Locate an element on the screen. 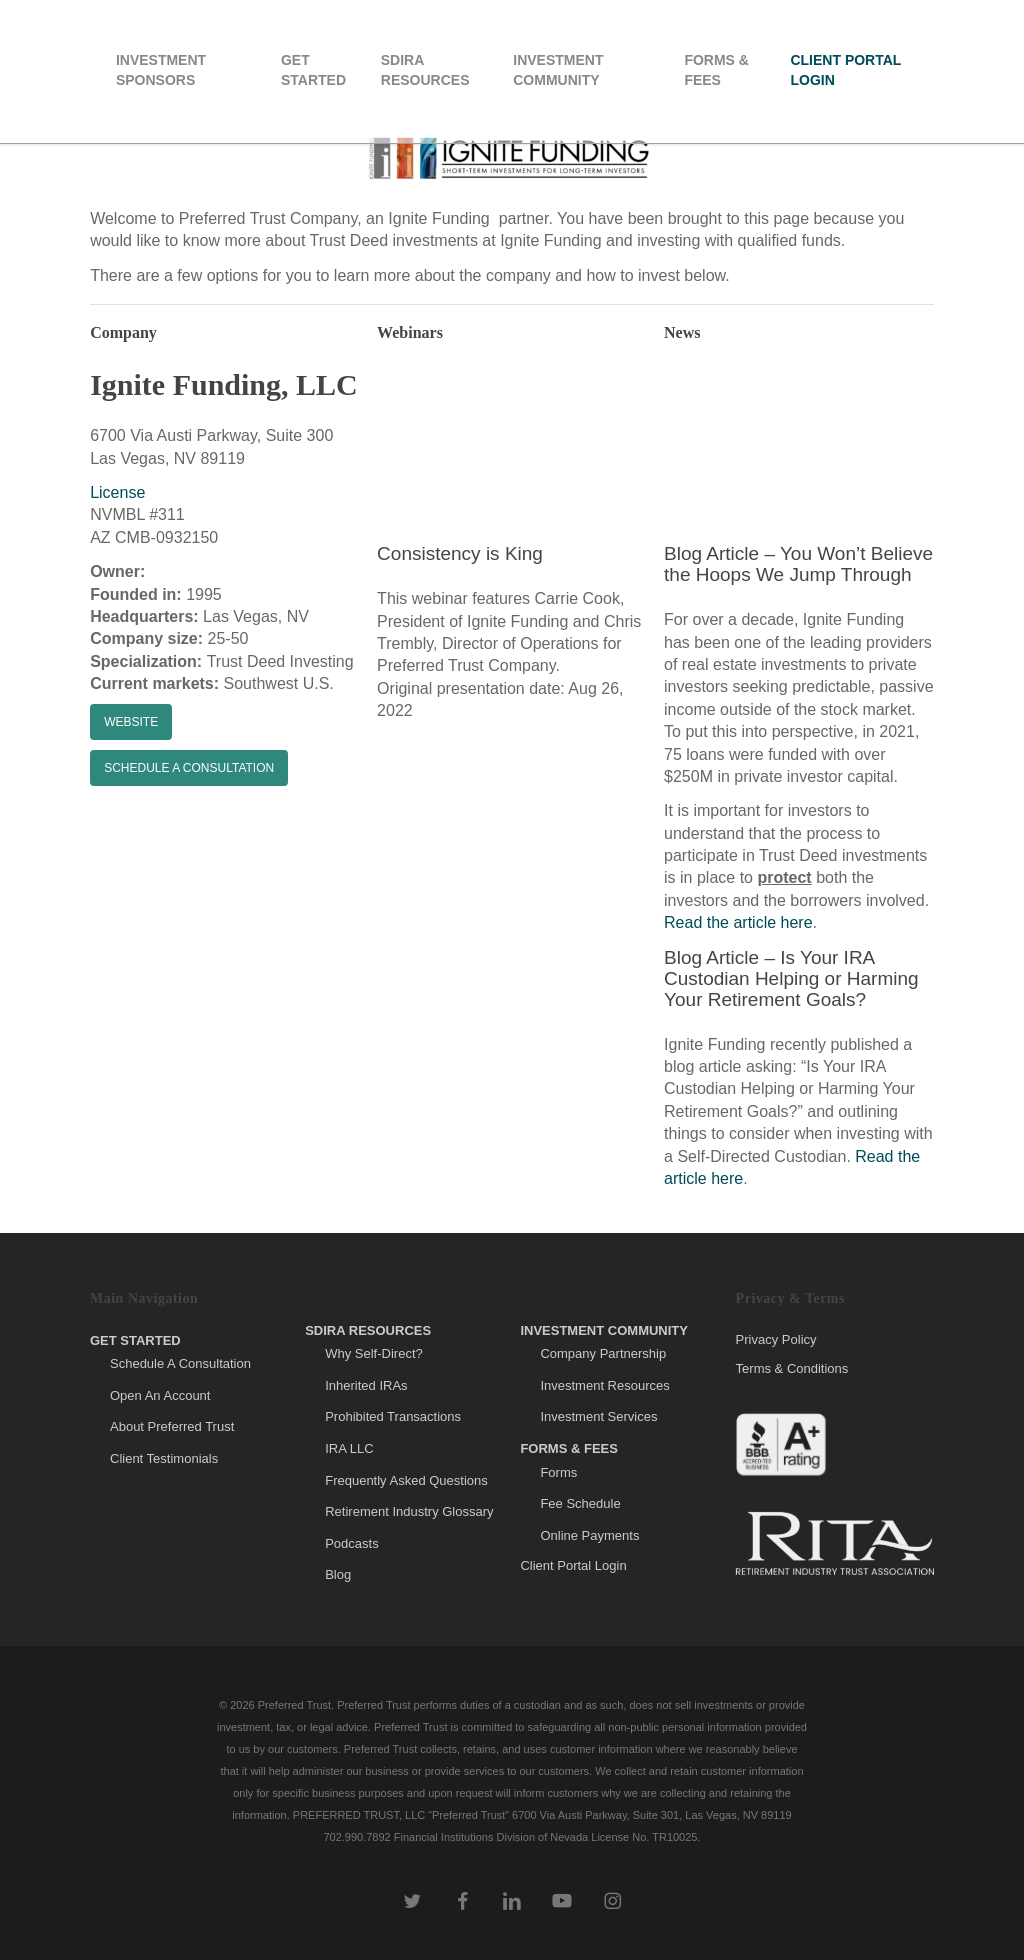 The height and width of the screenshot is (1960, 1024). Podcasts is located at coordinates (351, 1543).